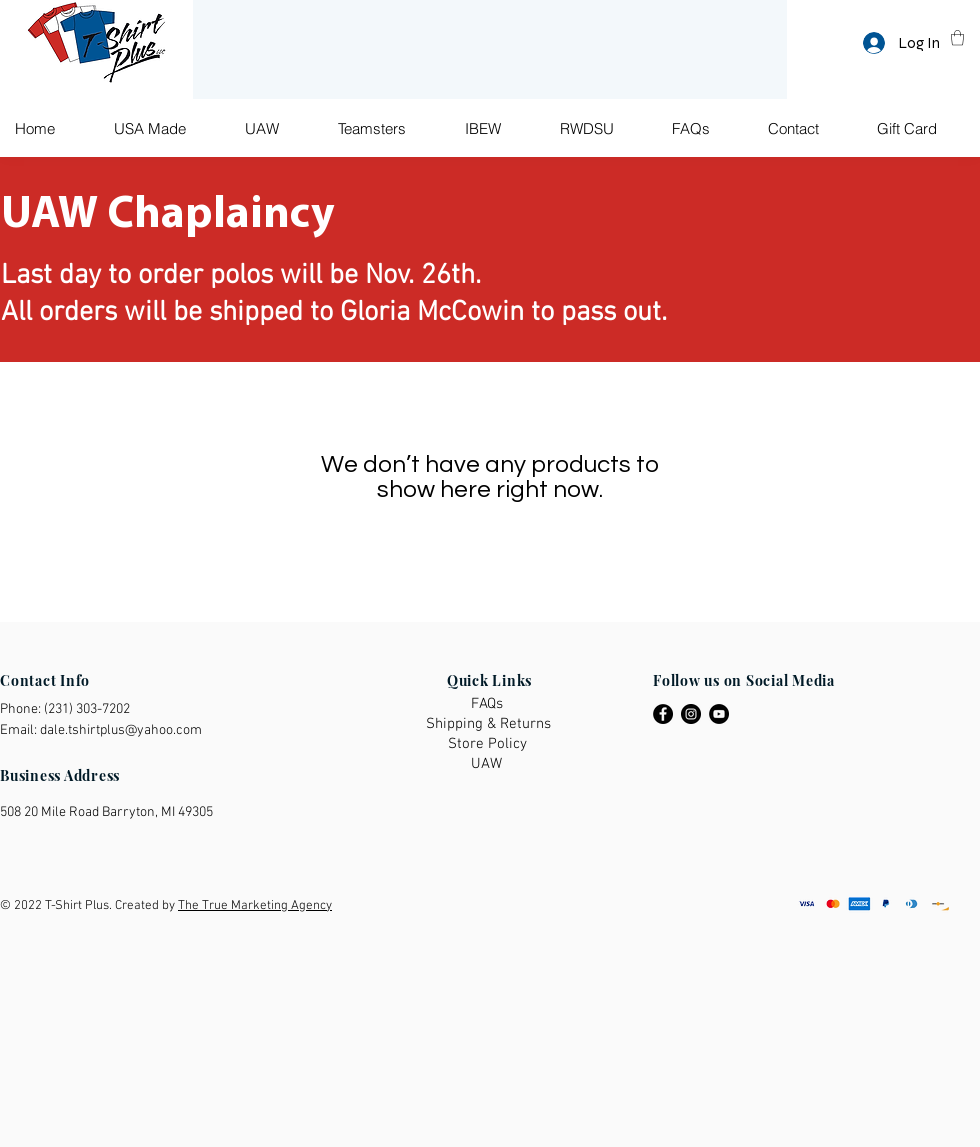 This screenshot has height=1147, width=980. What do you see at coordinates (489, 764) in the screenshot?
I see `[UAW]` at bounding box center [489, 764].